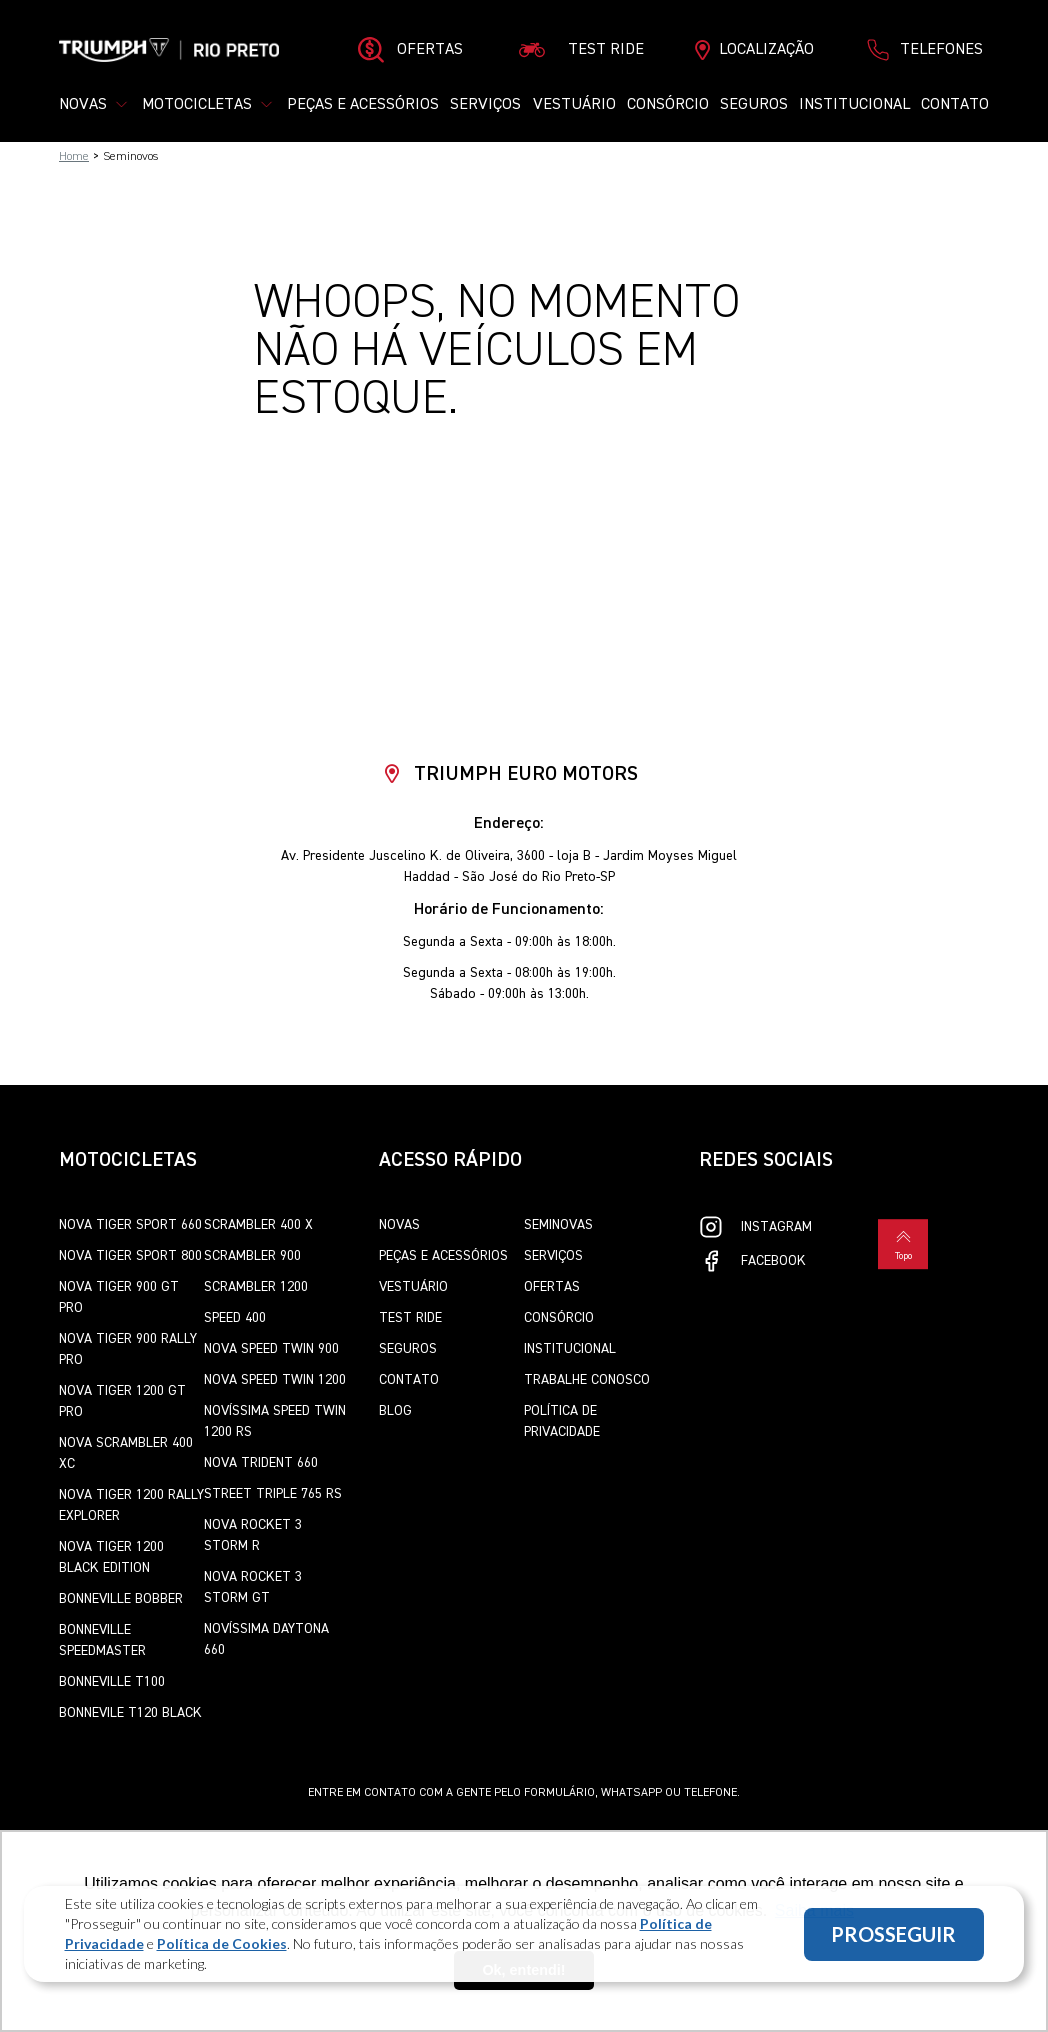  What do you see at coordinates (399, 1225) in the screenshot?
I see `Novas` at bounding box center [399, 1225].